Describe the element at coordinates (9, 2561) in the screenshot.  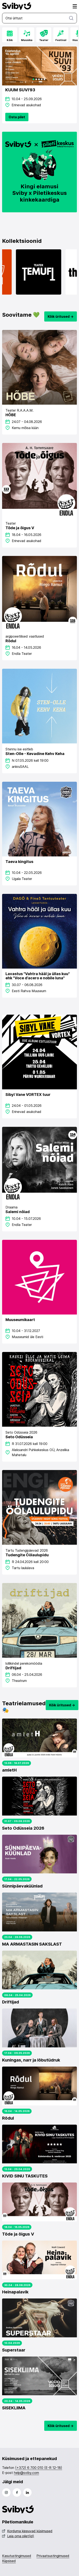
I see `Küpsised` at that location.